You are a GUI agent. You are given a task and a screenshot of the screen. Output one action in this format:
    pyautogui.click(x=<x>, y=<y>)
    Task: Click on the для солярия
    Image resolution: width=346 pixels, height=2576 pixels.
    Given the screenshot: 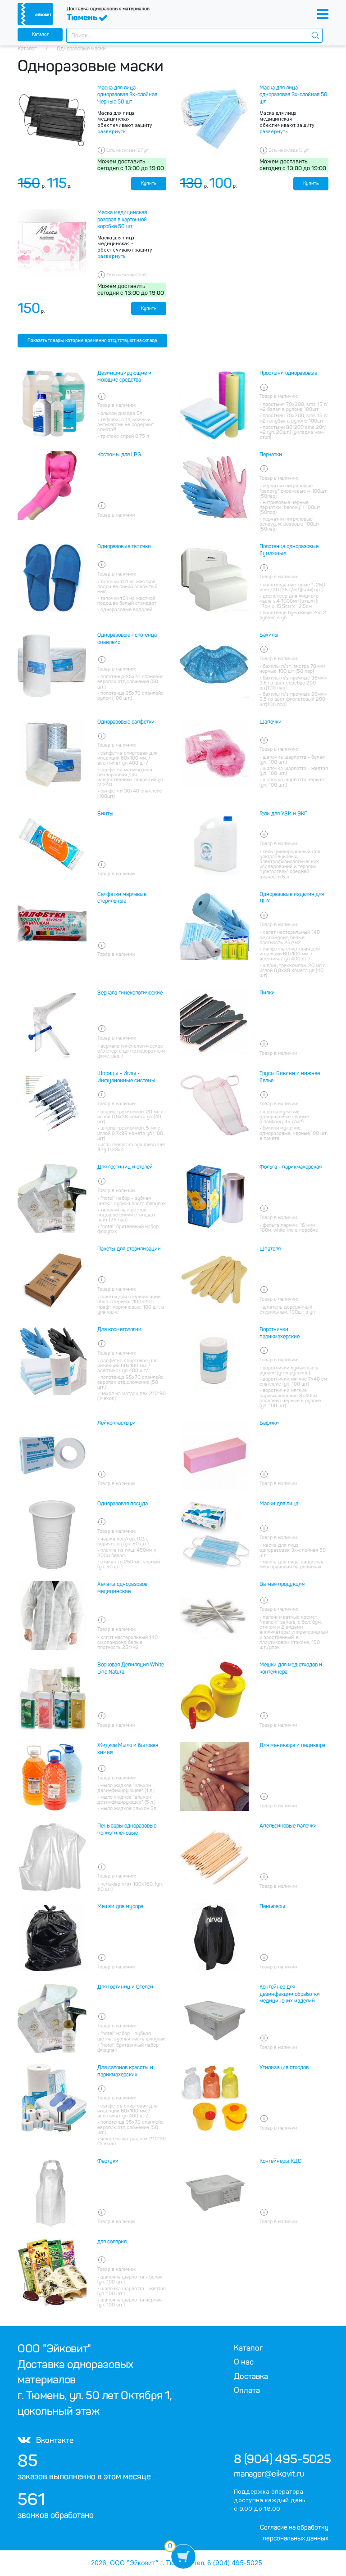 What is the action you would take?
    pyautogui.click(x=112, y=2241)
    